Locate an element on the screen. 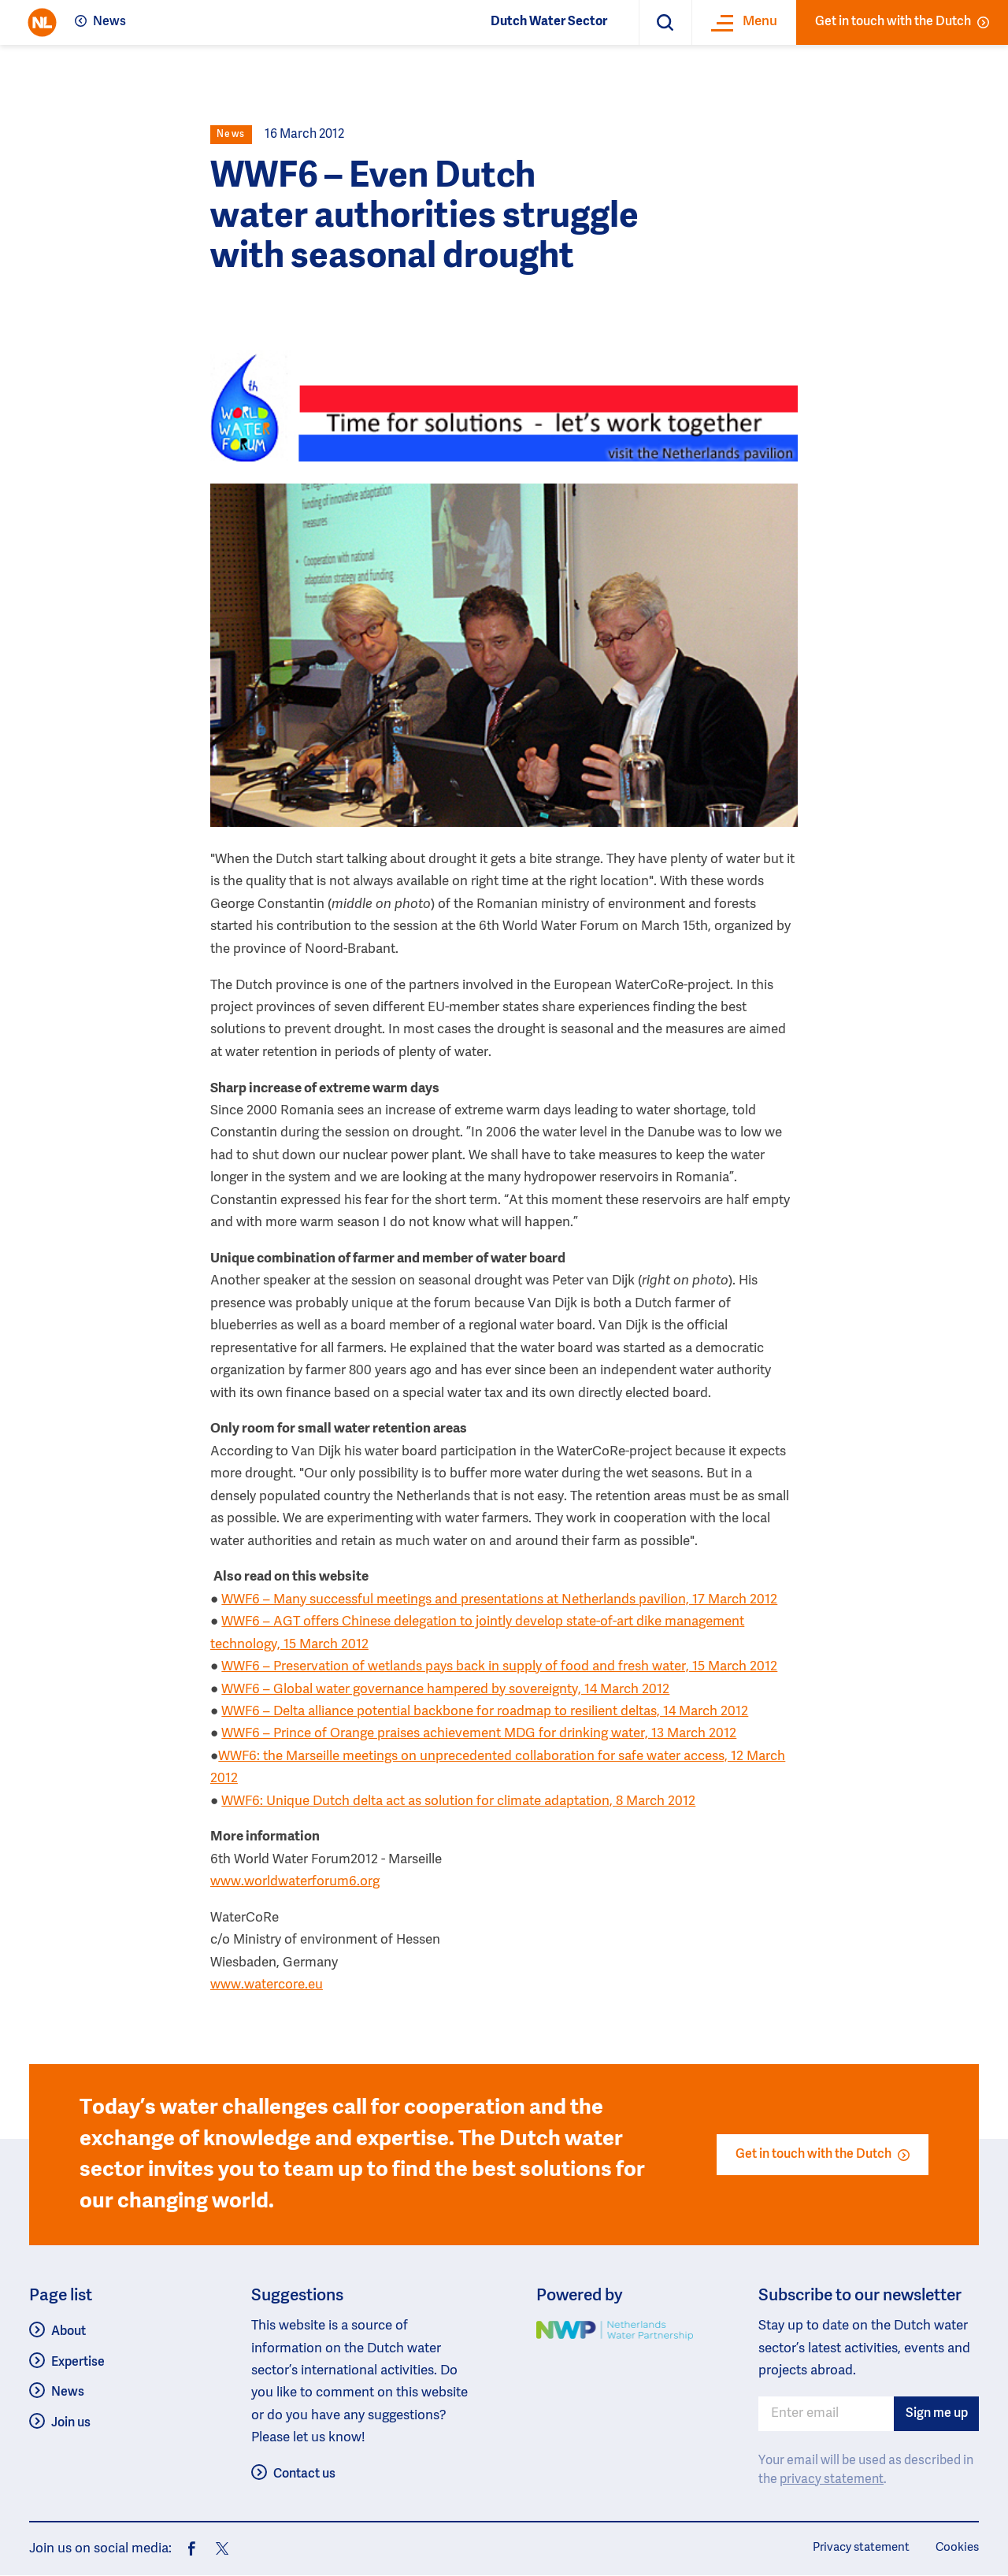 Image resolution: width=1008 pixels, height=2576 pixels. Cookies is located at coordinates (957, 2547).